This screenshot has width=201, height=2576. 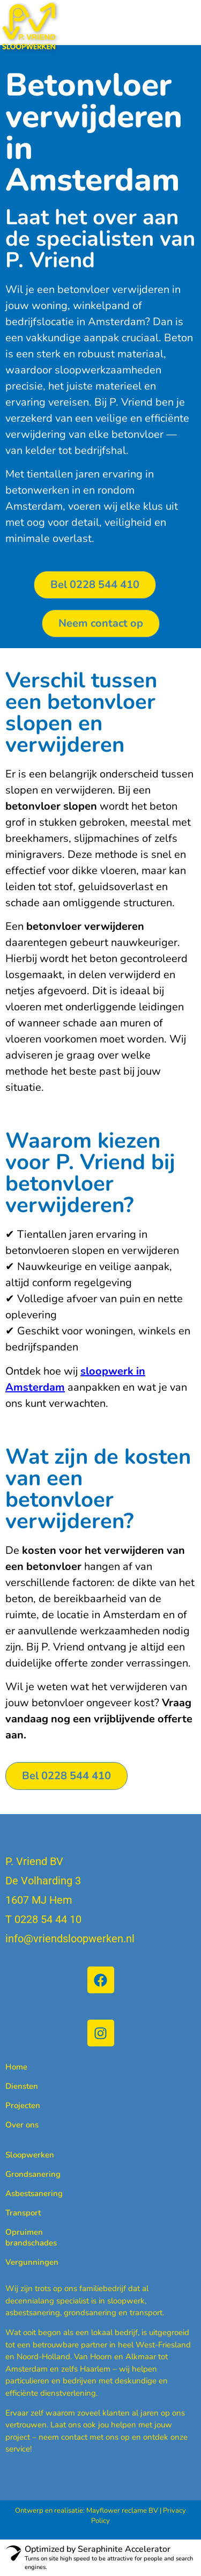 I want to click on [button], so click(x=188, y=18).